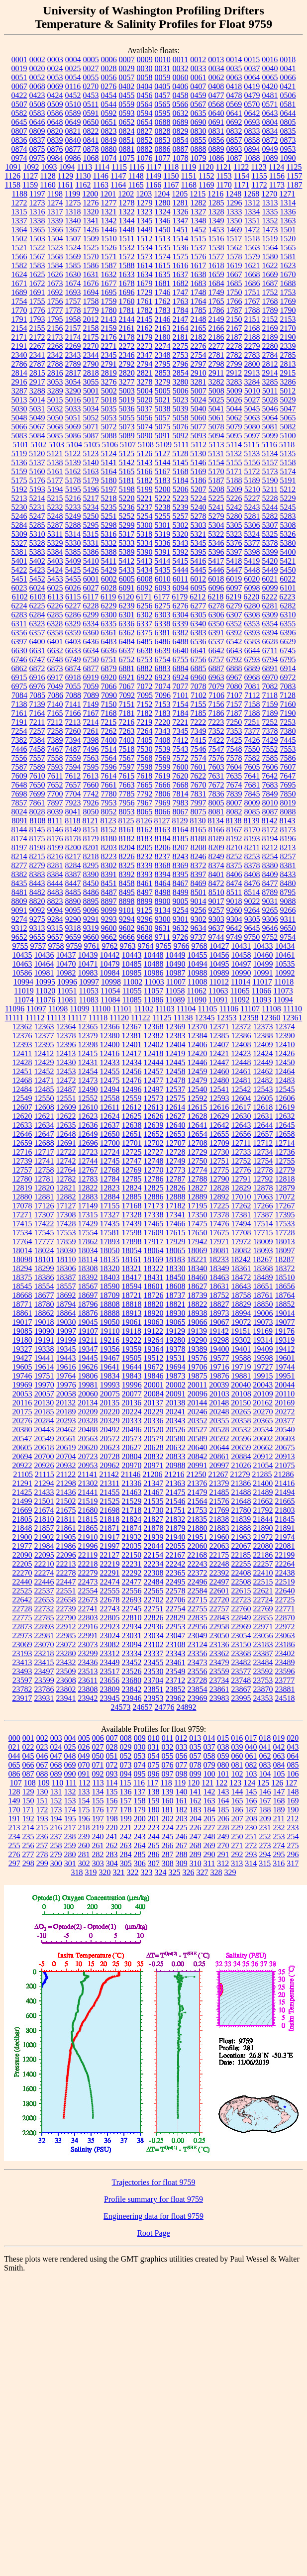 This screenshot has width=307, height=2576. What do you see at coordinates (234, 543) in the screenshot?
I see `5376` at bounding box center [234, 543].